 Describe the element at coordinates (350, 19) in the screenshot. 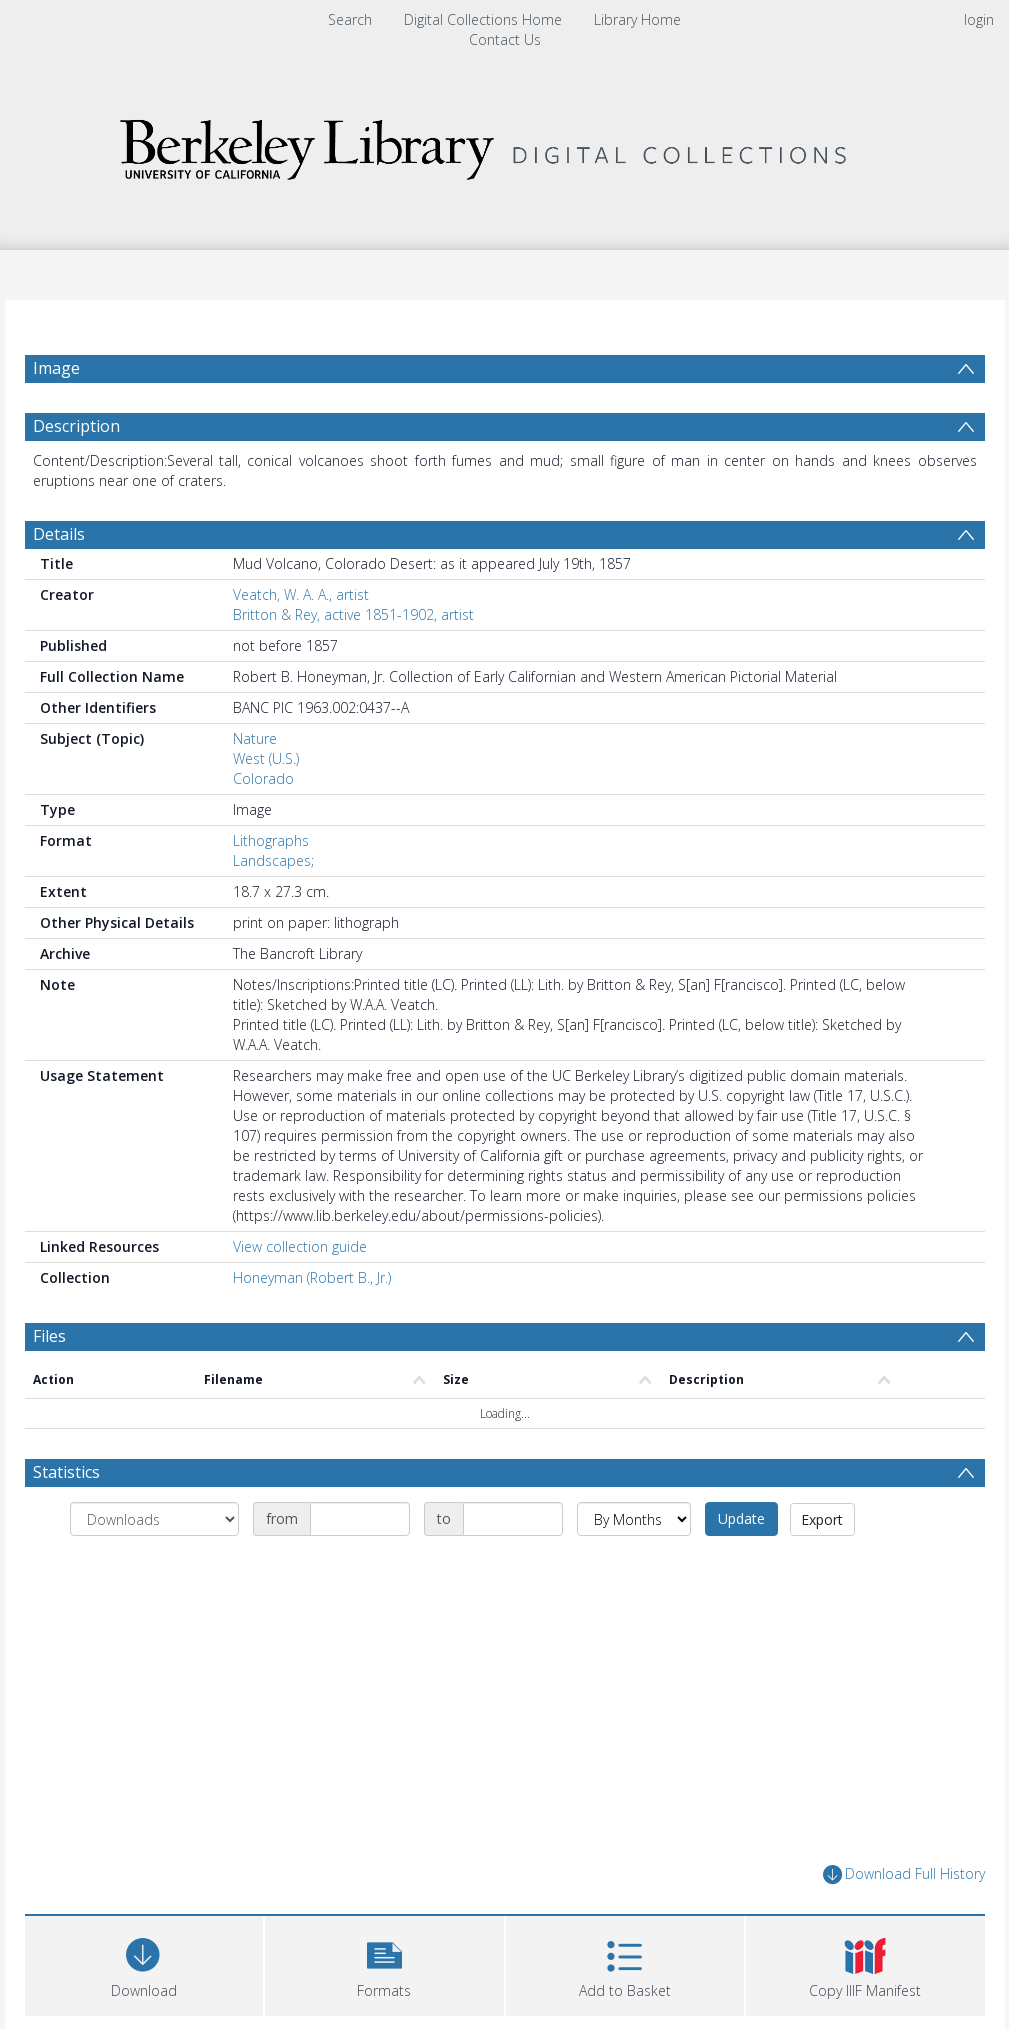

I see `Search [menuitem]` at that location.